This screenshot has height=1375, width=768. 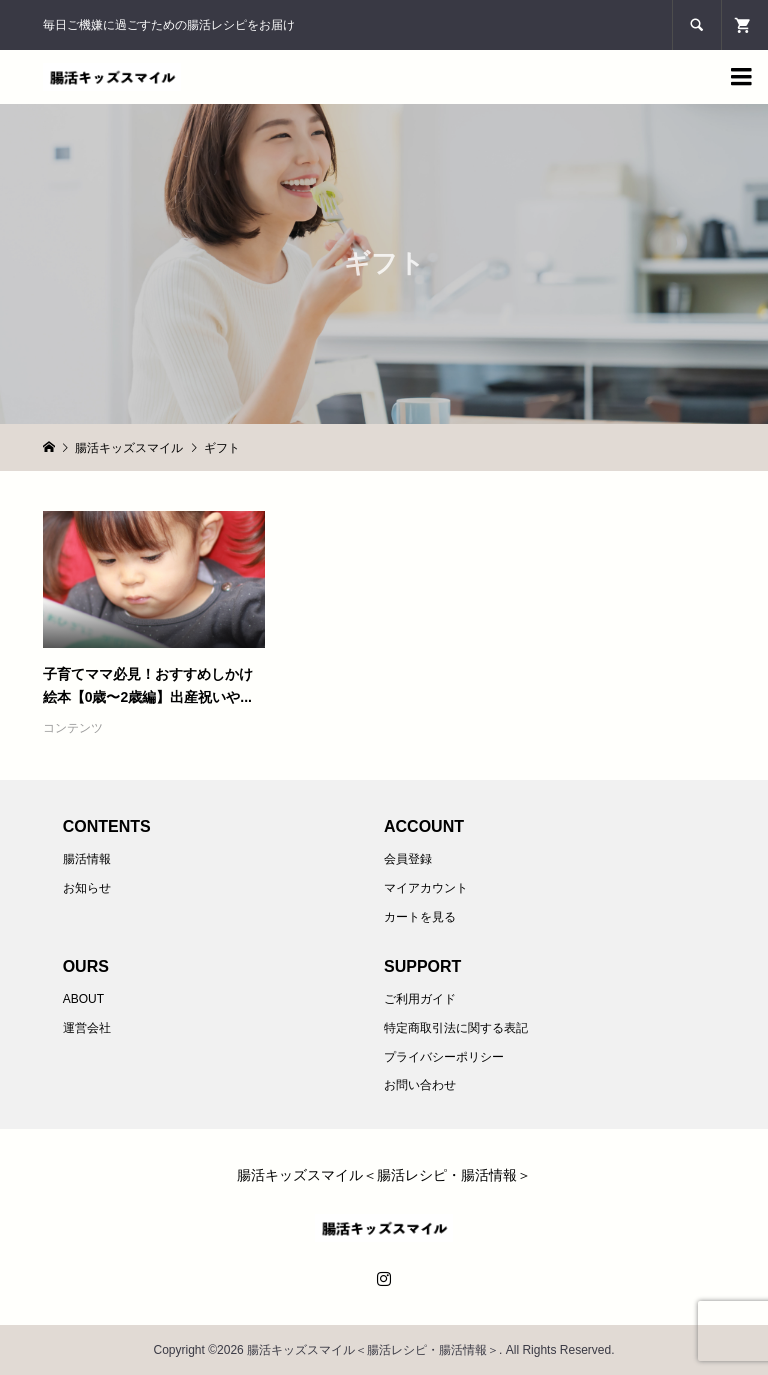 What do you see at coordinates (420, 999) in the screenshot?
I see `ご利用ガイド` at bounding box center [420, 999].